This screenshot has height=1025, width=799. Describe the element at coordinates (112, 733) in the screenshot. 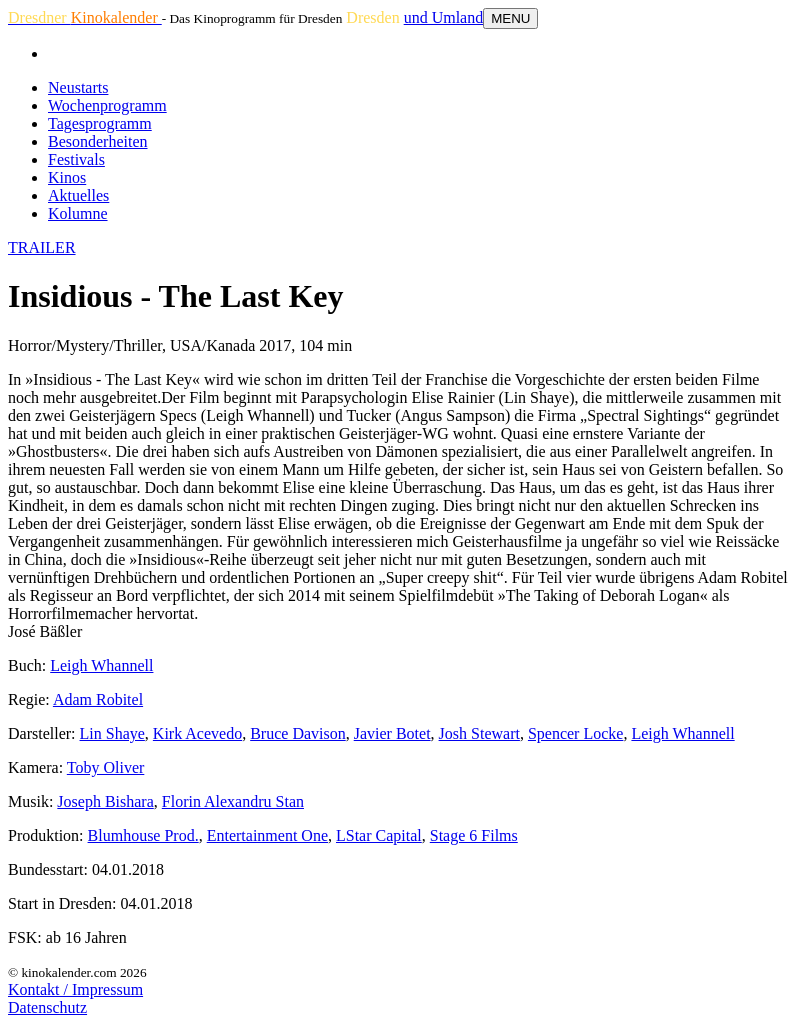

I see `Lin Shaye` at that location.